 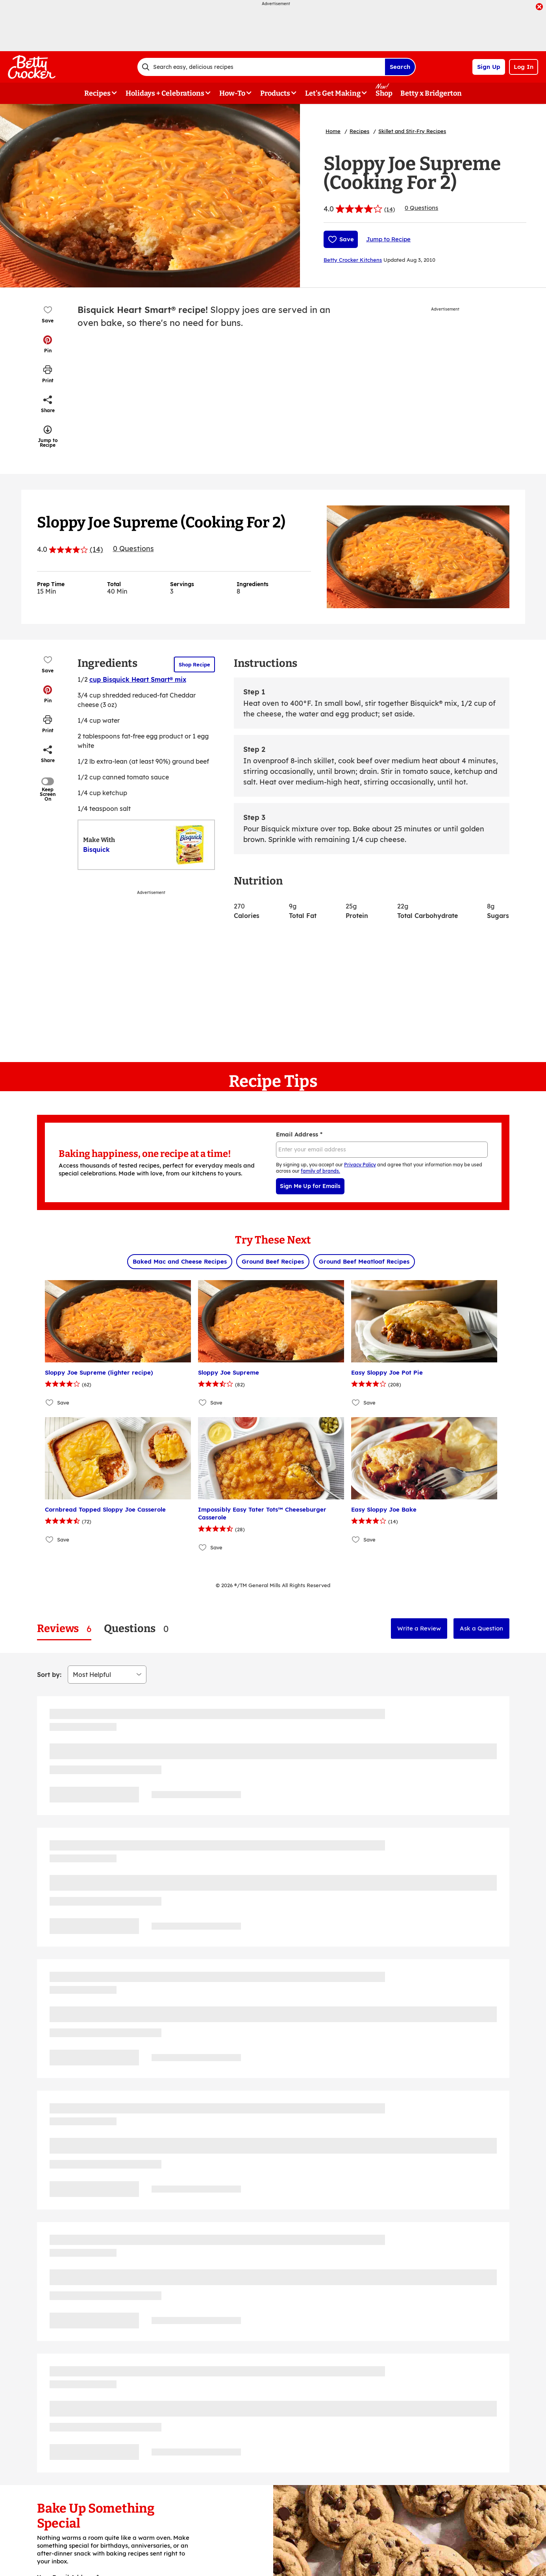 I want to click on [close], so click(x=539, y=7).